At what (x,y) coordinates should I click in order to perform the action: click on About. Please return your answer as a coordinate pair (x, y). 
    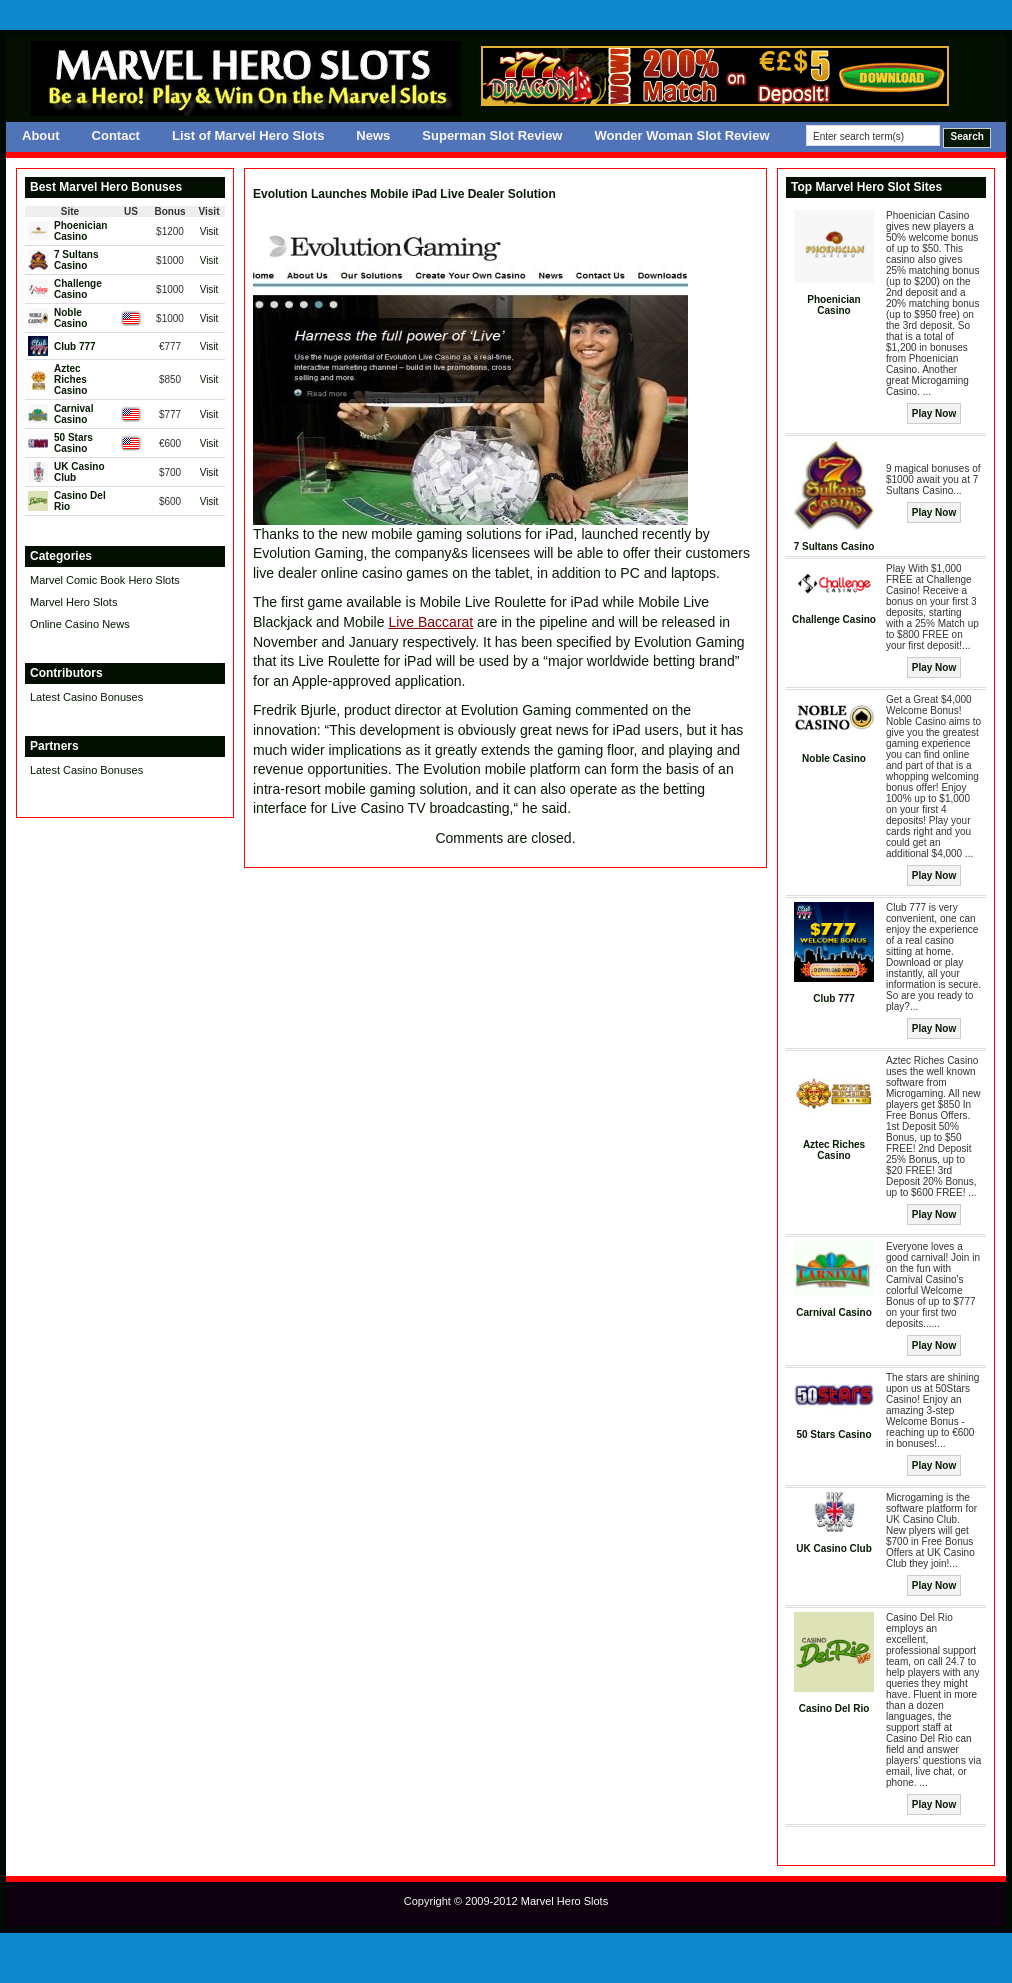
    Looking at the image, I should click on (41, 135).